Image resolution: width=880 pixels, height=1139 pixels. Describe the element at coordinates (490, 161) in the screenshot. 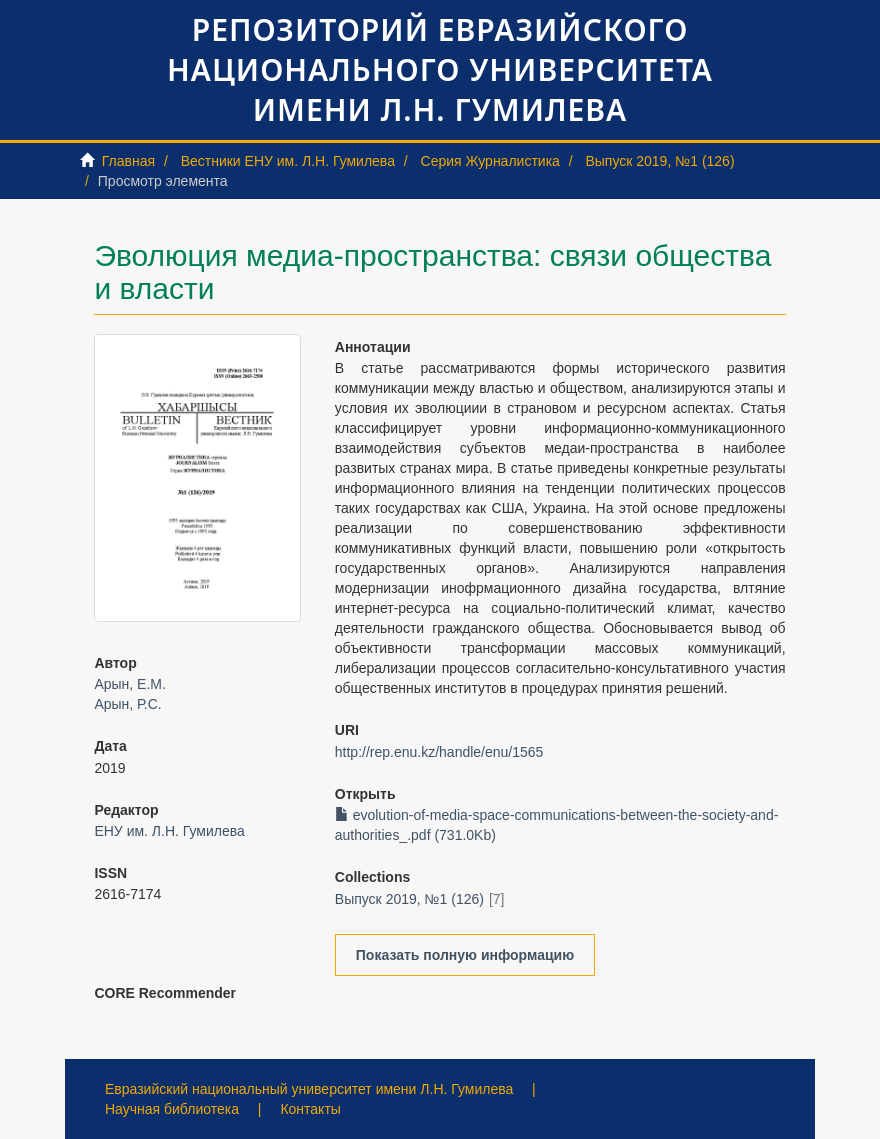

I see `Серия Журналистика` at that location.